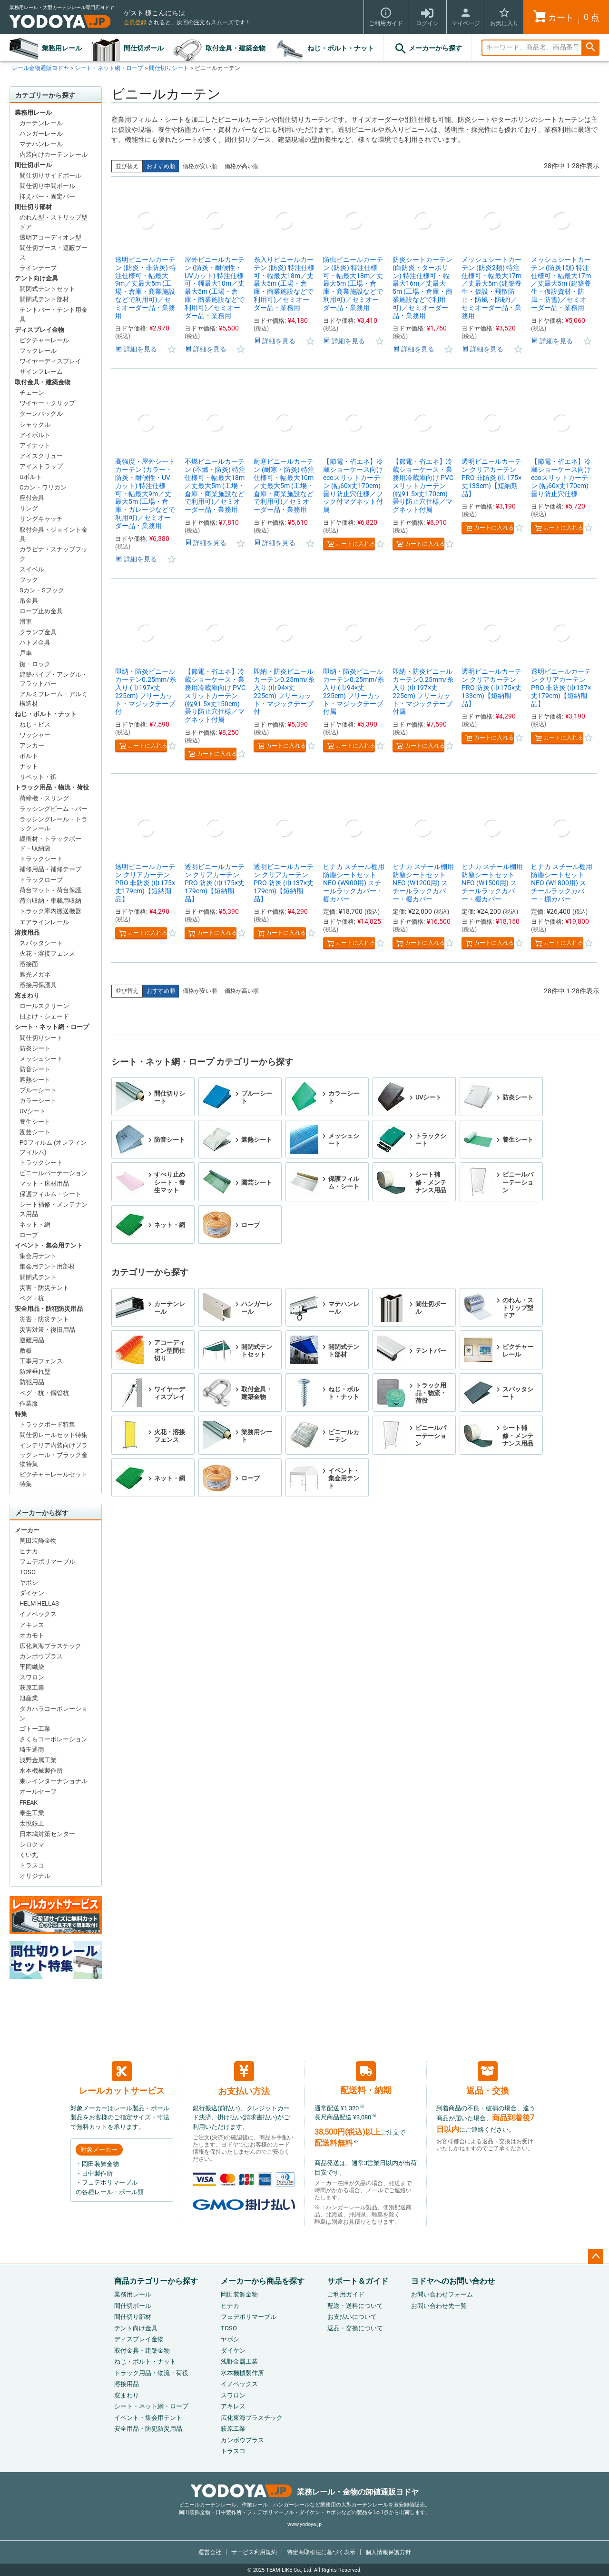 This screenshot has width=609, height=2576. What do you see at coordinates (29, 508) in the screenshot?
I see `リング` at bounding box center [29, 508].